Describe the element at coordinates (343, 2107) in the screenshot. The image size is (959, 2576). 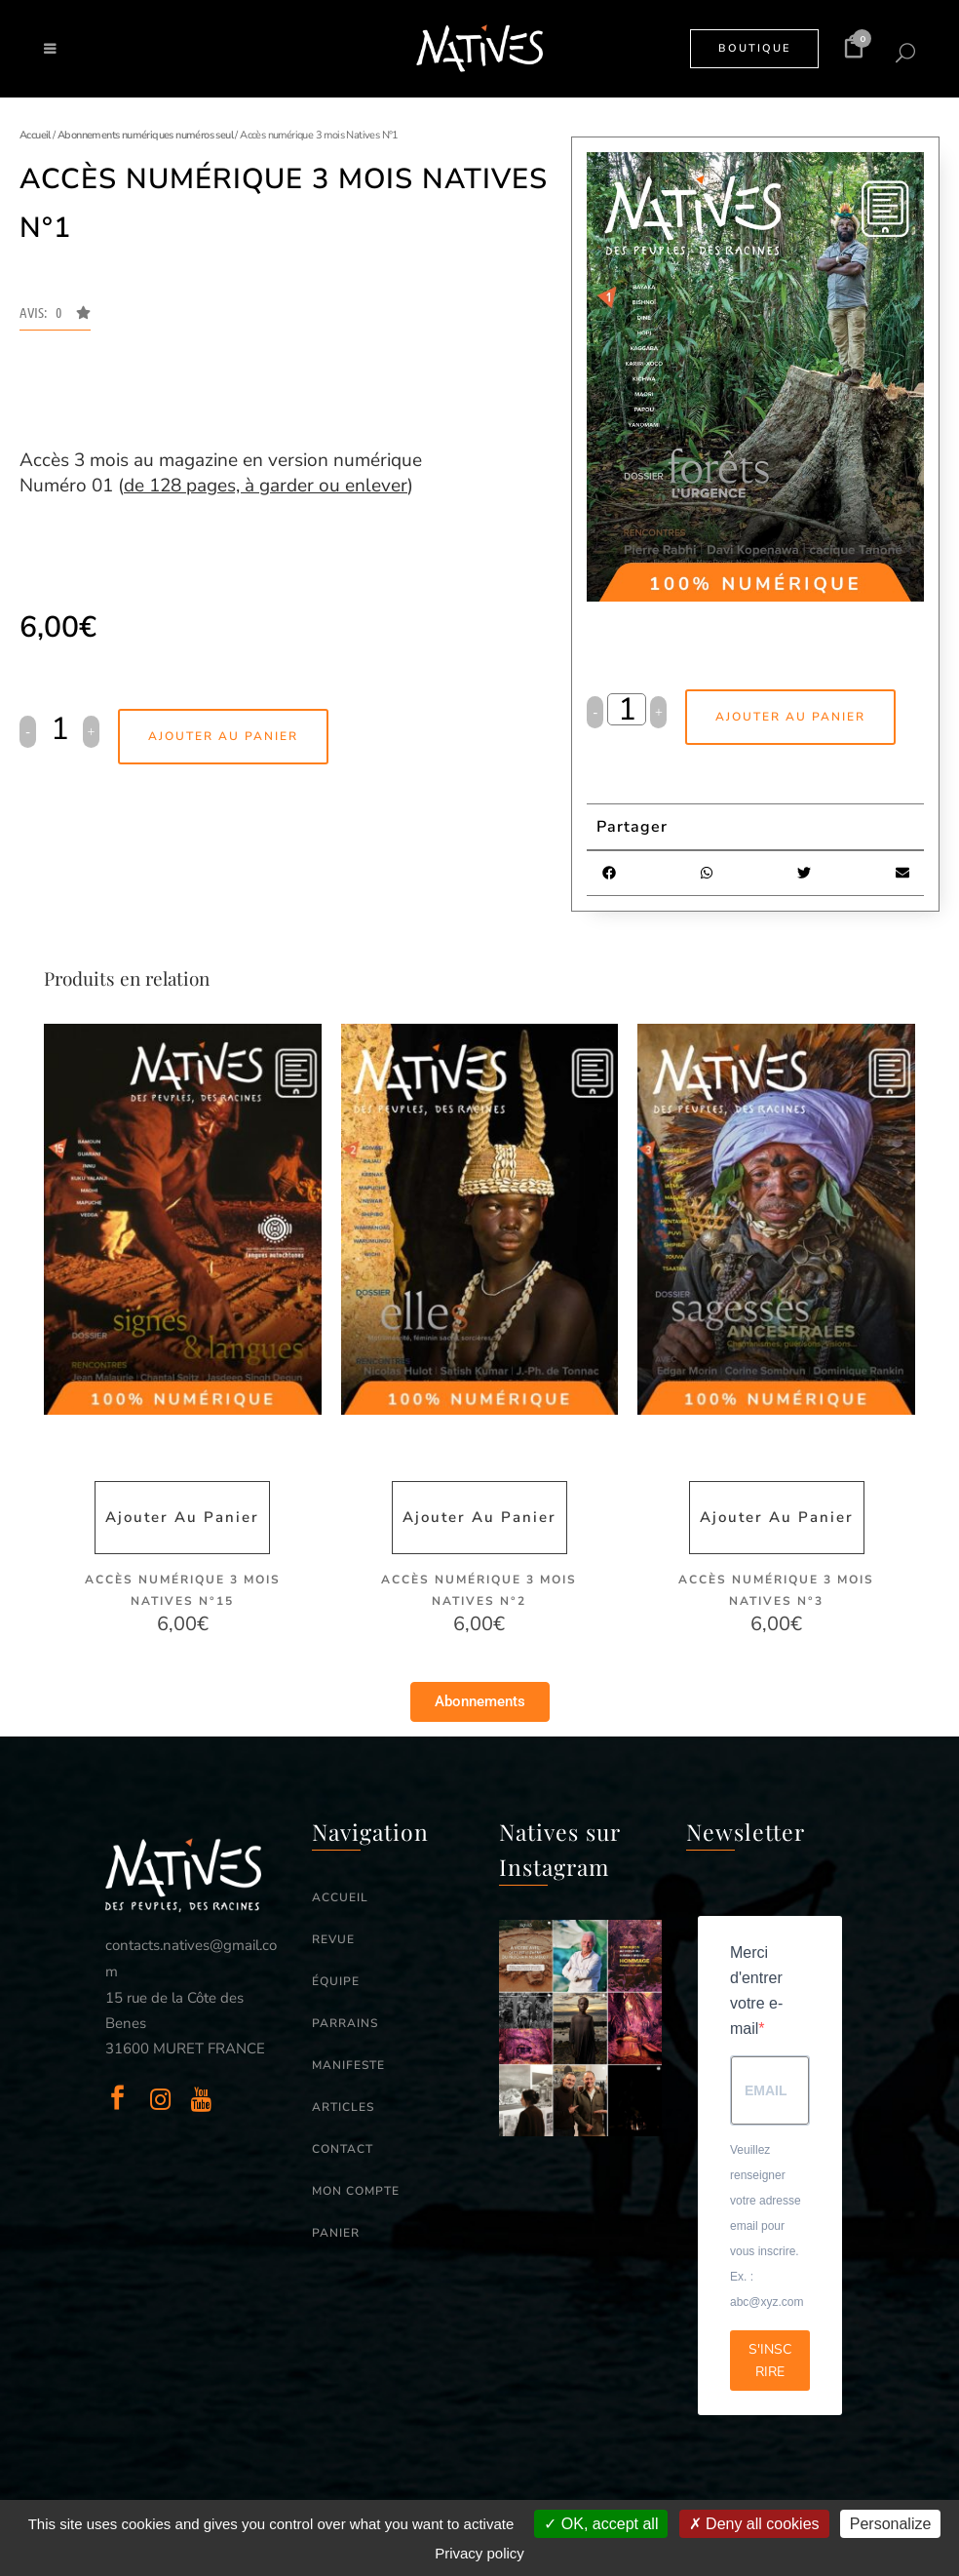
I see `ARTICLES` at that location.